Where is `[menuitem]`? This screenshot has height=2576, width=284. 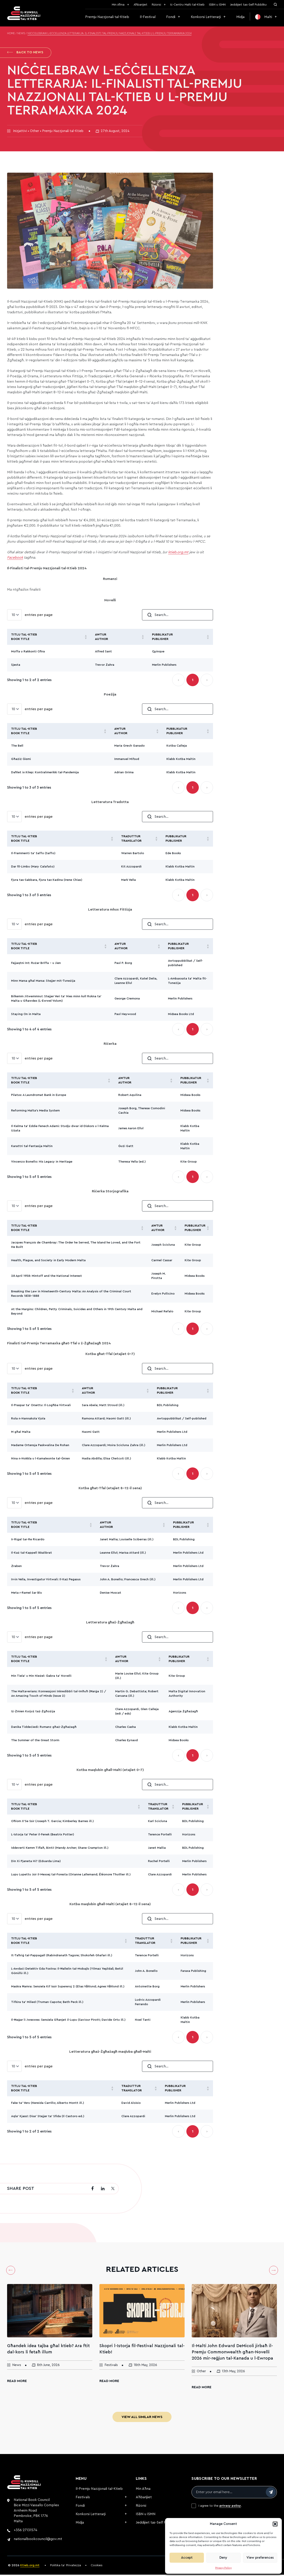 [menuitem] is located at coordinates (266, 17).